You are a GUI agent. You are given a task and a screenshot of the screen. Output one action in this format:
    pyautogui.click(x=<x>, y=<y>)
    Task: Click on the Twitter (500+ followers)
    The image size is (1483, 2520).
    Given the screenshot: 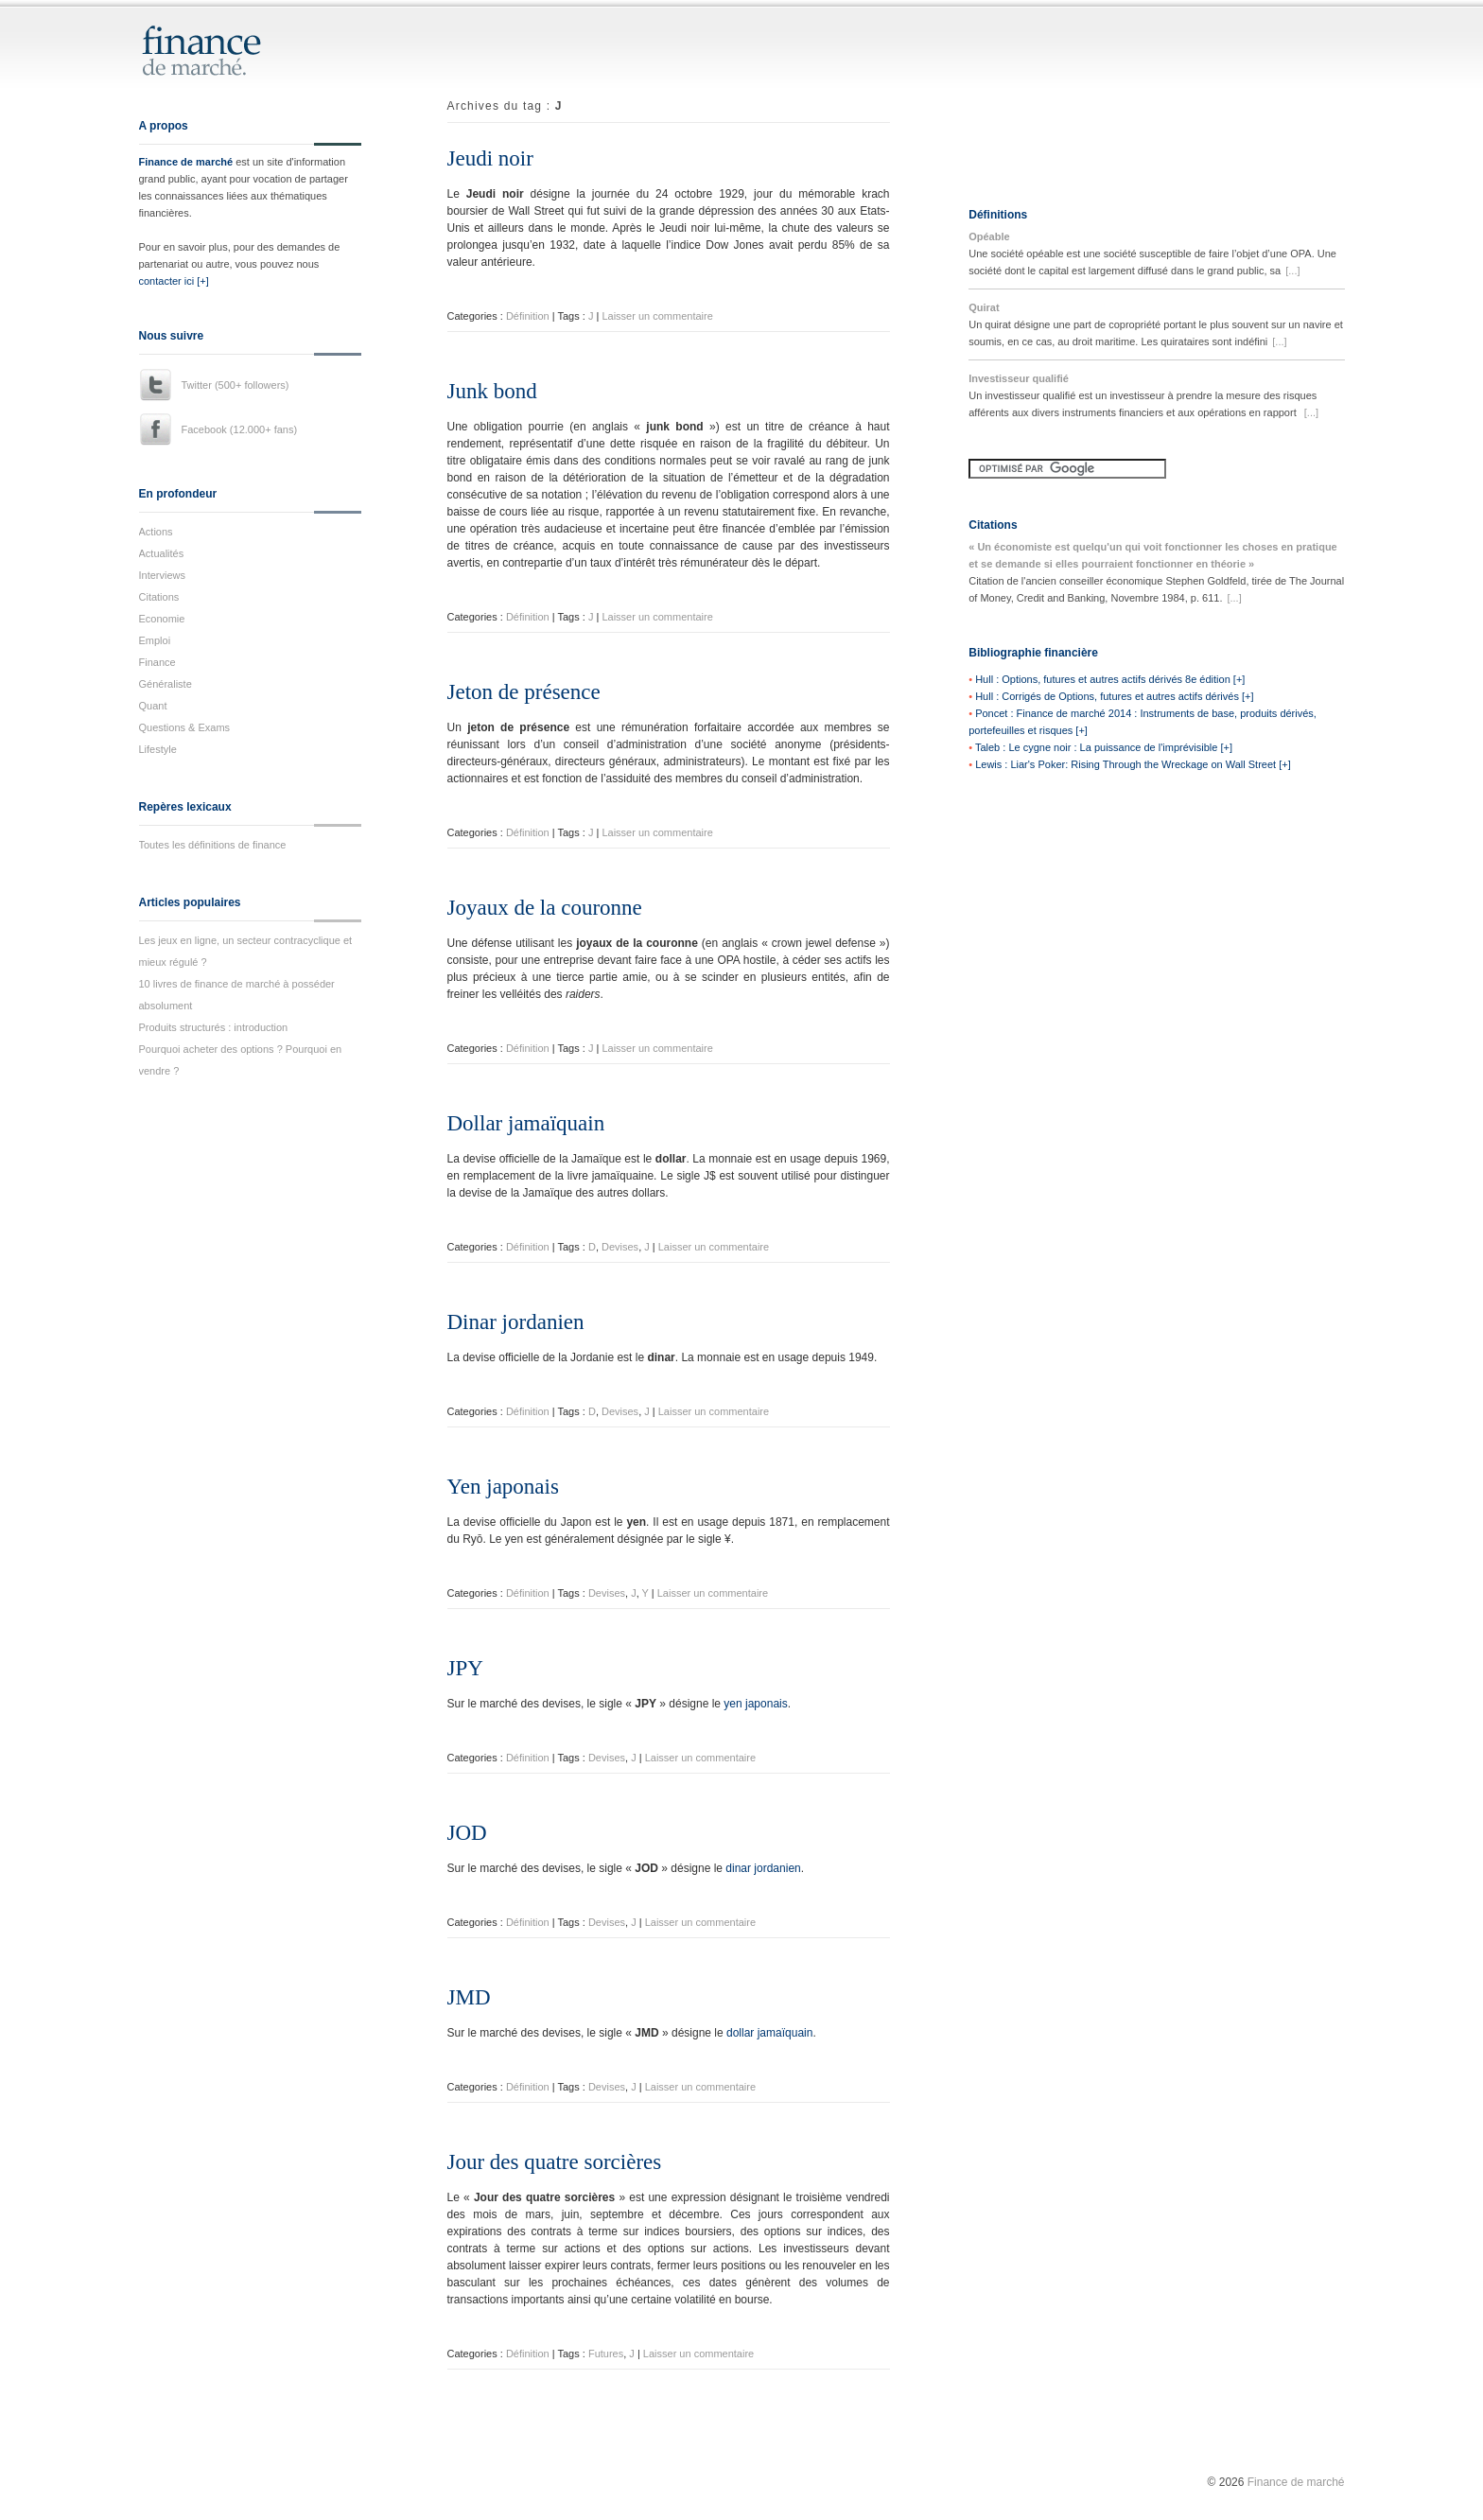 What is the action you would take?
    pyautogui.click(x=235, y=385)
    